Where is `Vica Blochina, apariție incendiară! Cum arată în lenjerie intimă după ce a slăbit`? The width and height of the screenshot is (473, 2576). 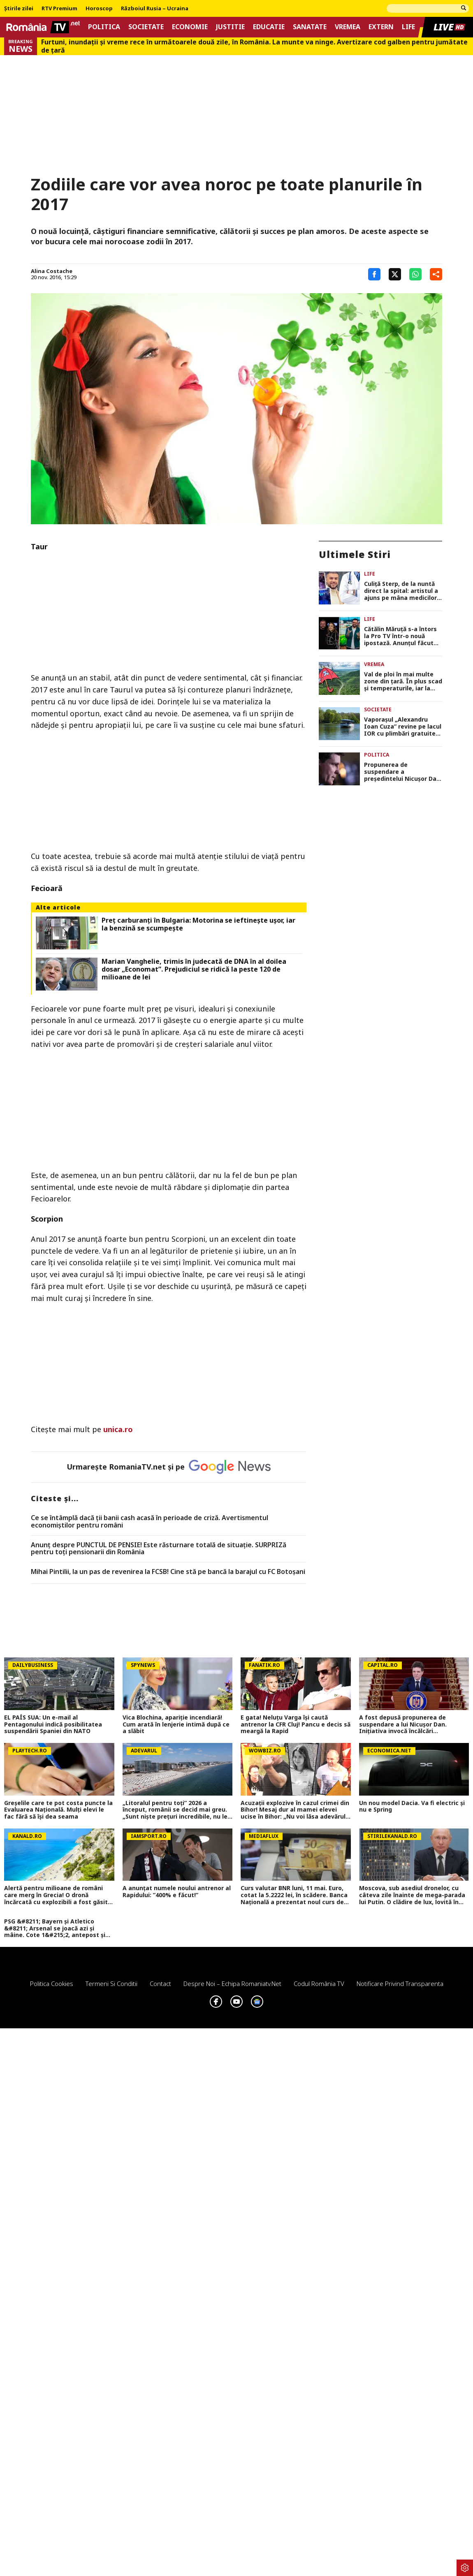
Vica Blochina, apariție incendiară! Cum arată în lenjerie intimă după ce a slăbit is located at coordinates (176, 1724).